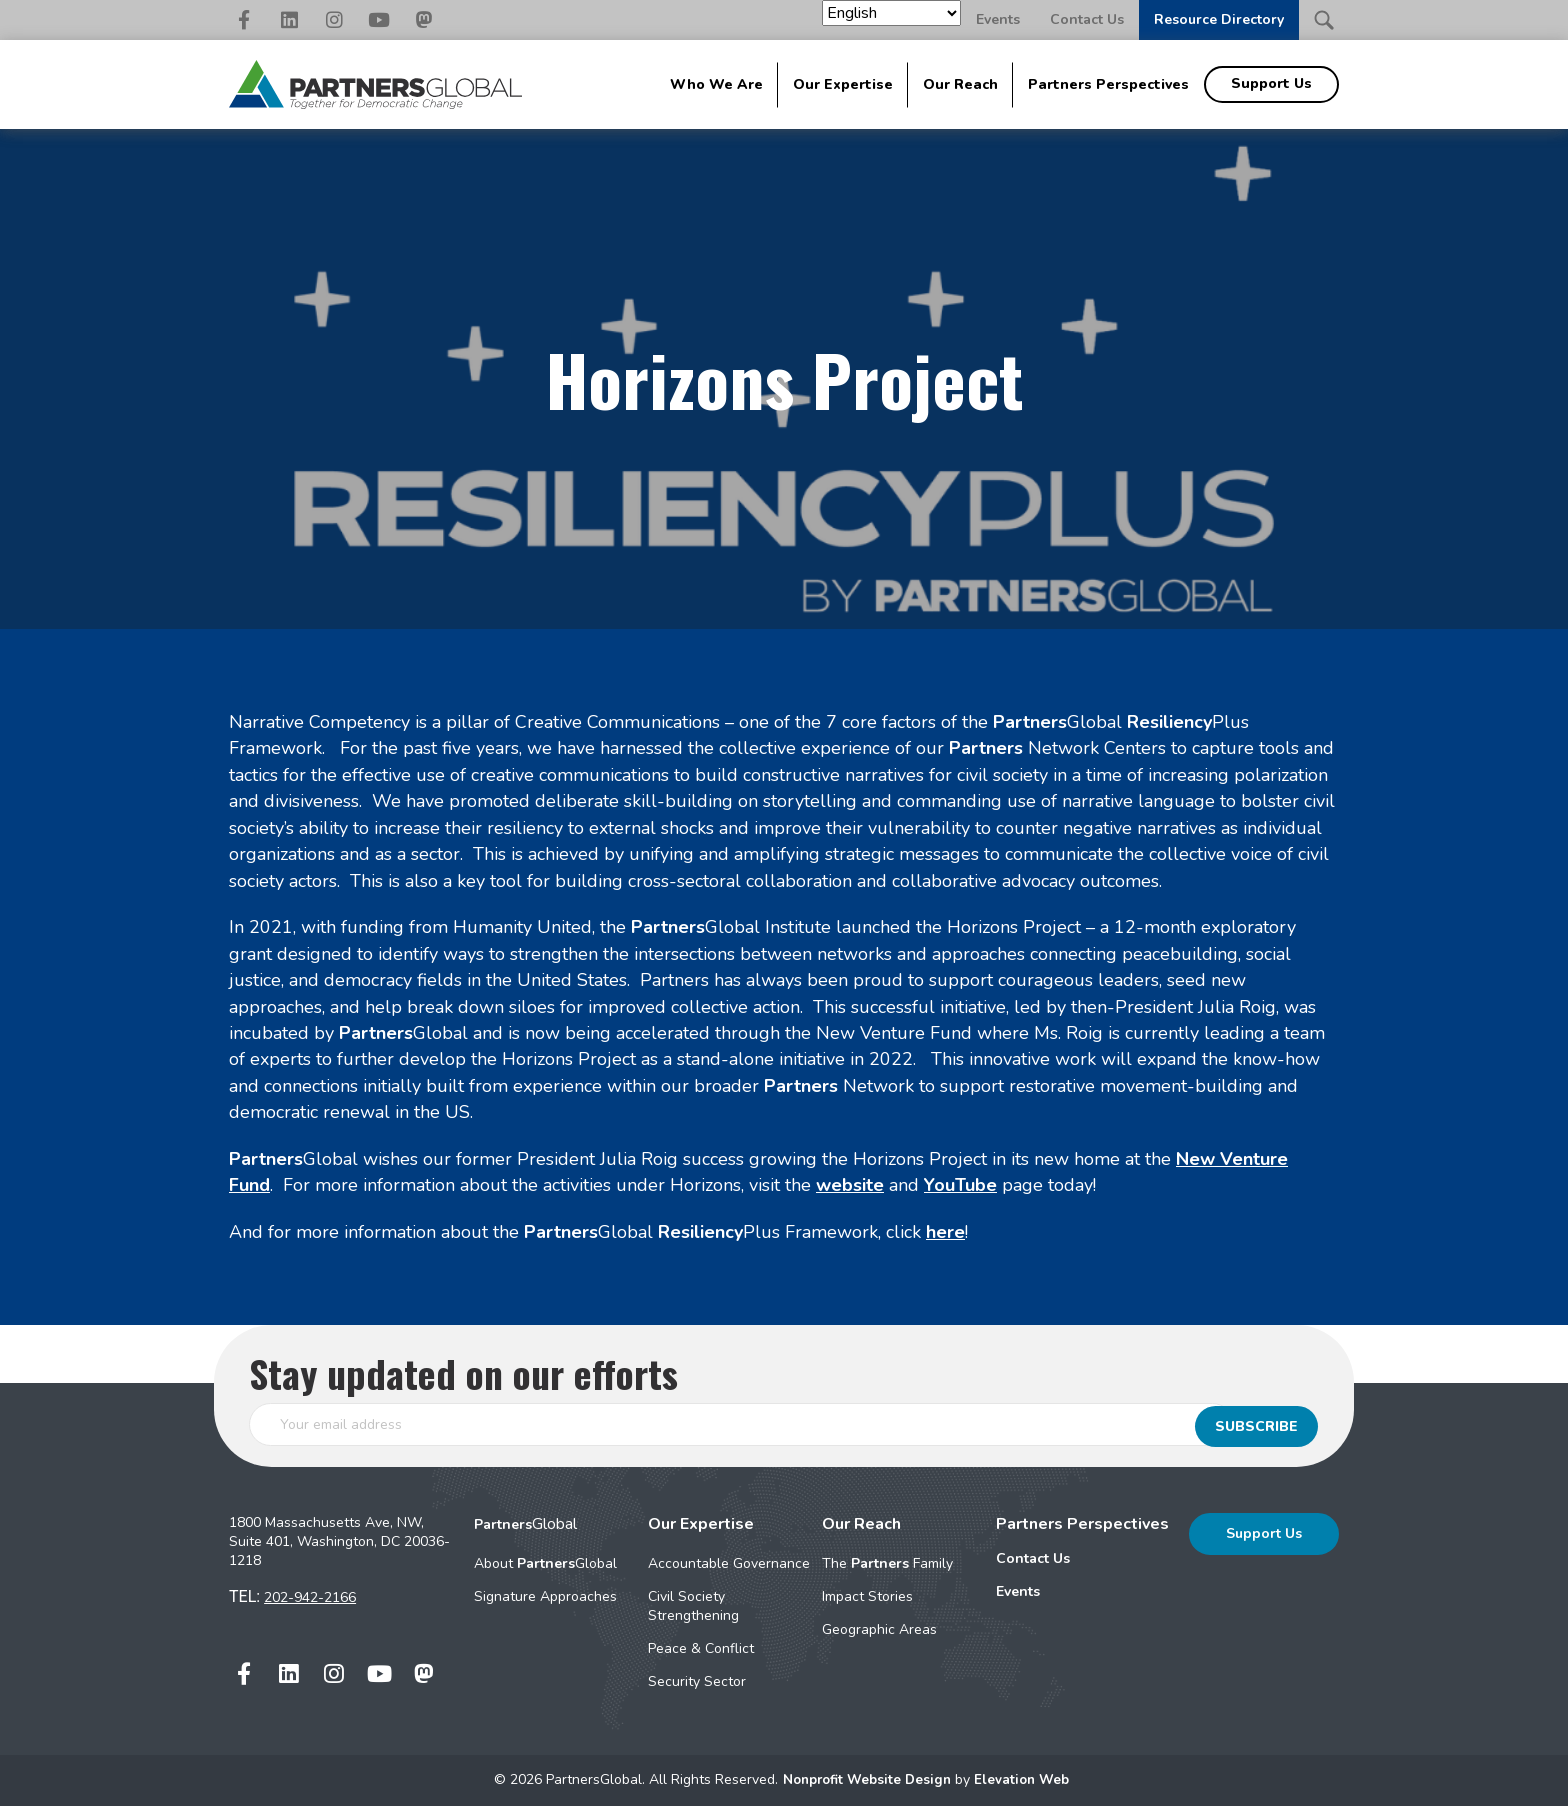 This screenshot has width=1568, height=1806. I want to click on Peace & Conflict [menuitem], so click(701, 1648).